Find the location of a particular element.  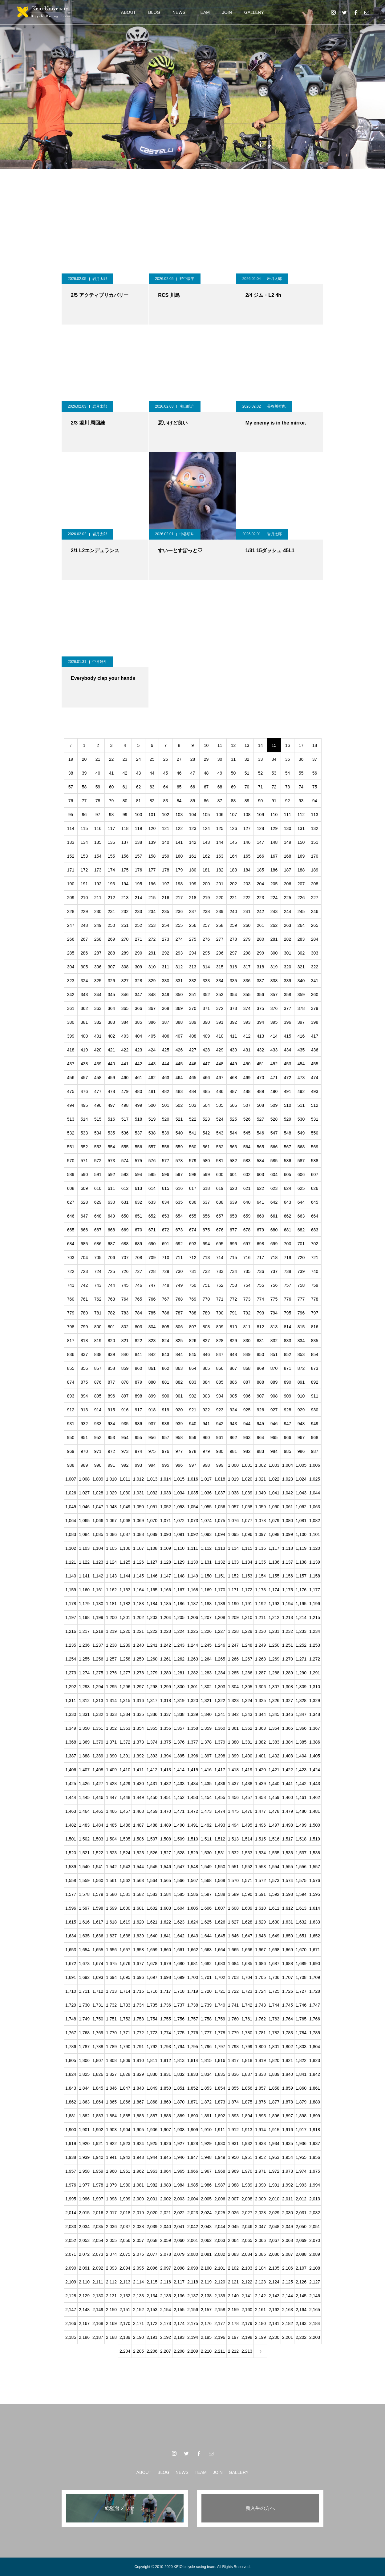

1,459 is located at coordinates (274, 1797).